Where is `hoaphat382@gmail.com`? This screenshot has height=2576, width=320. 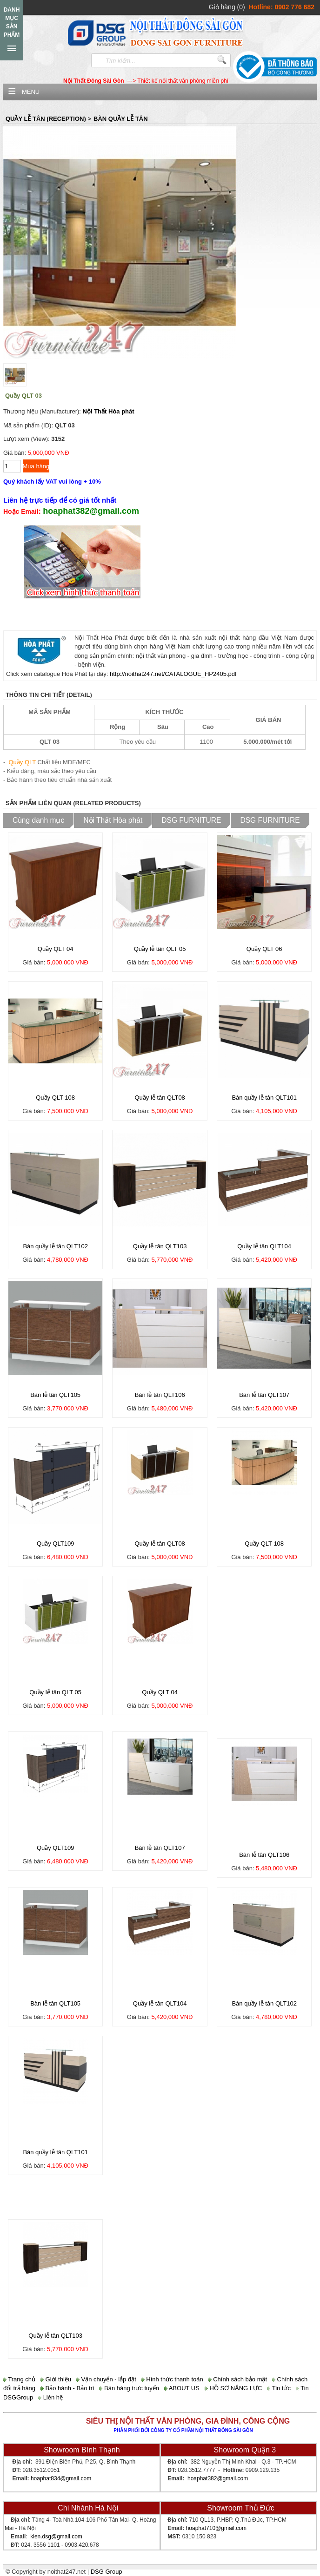
hoaphat382@gmail.com is located at coordinates (217, 2478).